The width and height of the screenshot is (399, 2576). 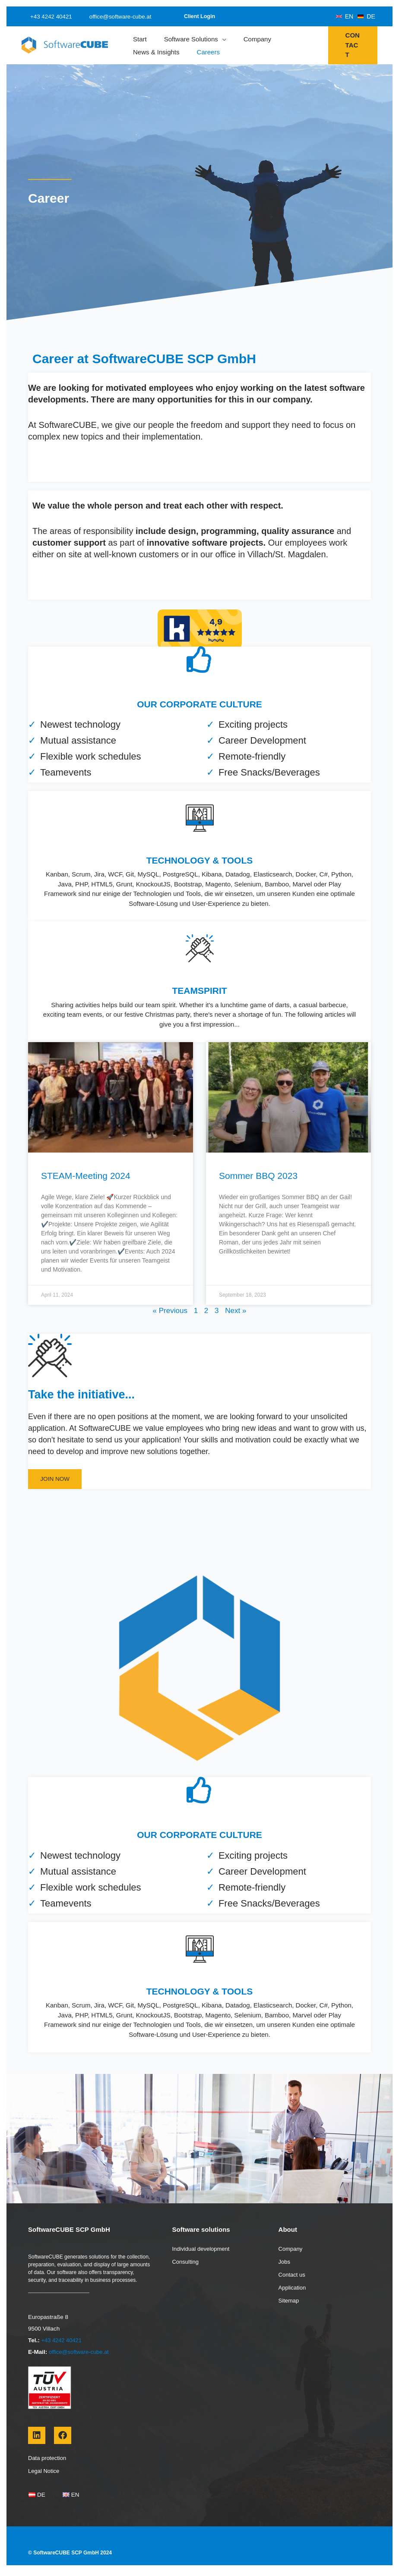 I want to click on Sommer BBQ 2023, so click(x=258, y=1176).